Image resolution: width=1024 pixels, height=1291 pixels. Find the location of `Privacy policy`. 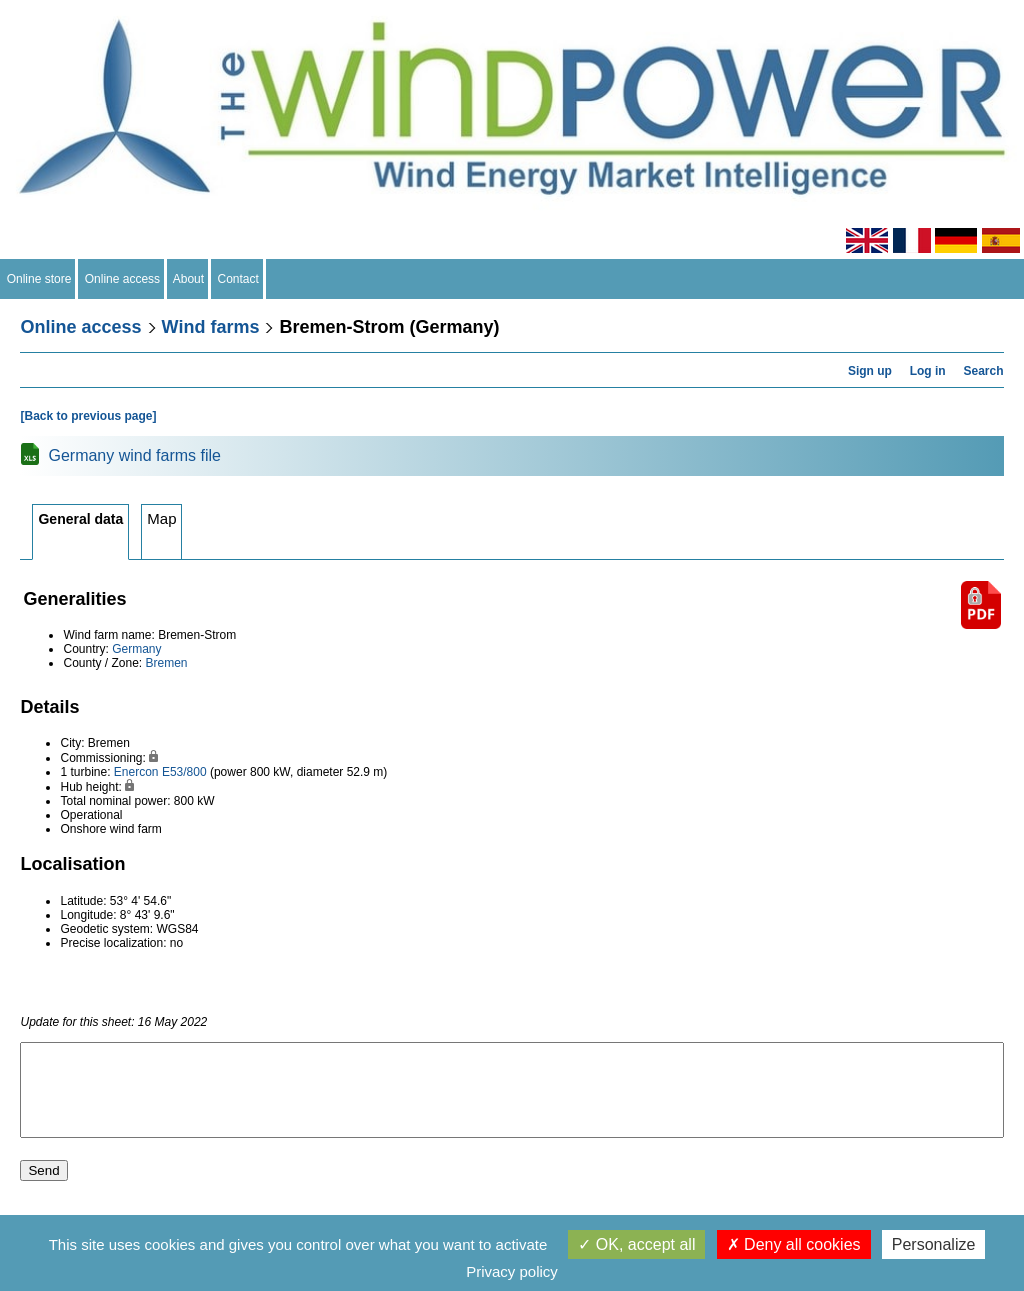

Privacy policy is located at coordinates (512, 1271).